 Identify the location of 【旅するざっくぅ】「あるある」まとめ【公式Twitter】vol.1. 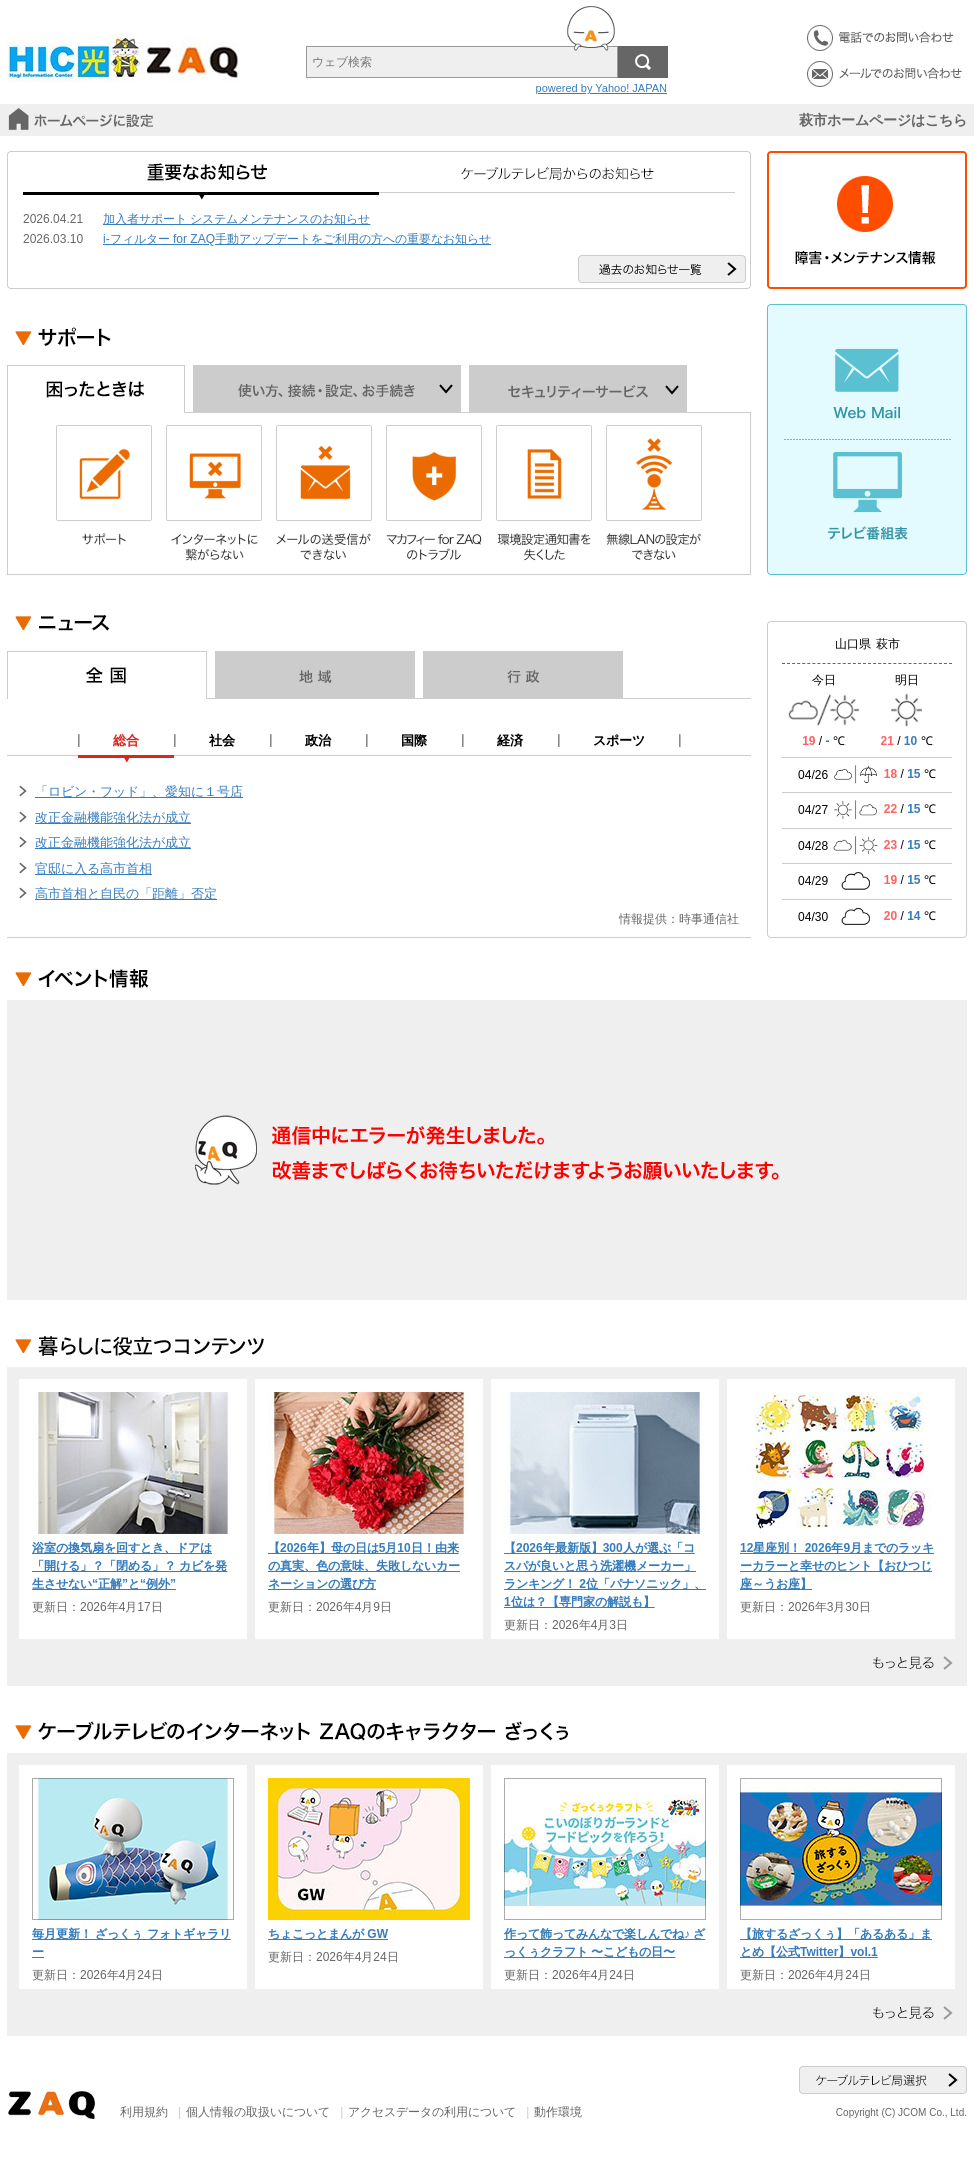
(836, 1943).